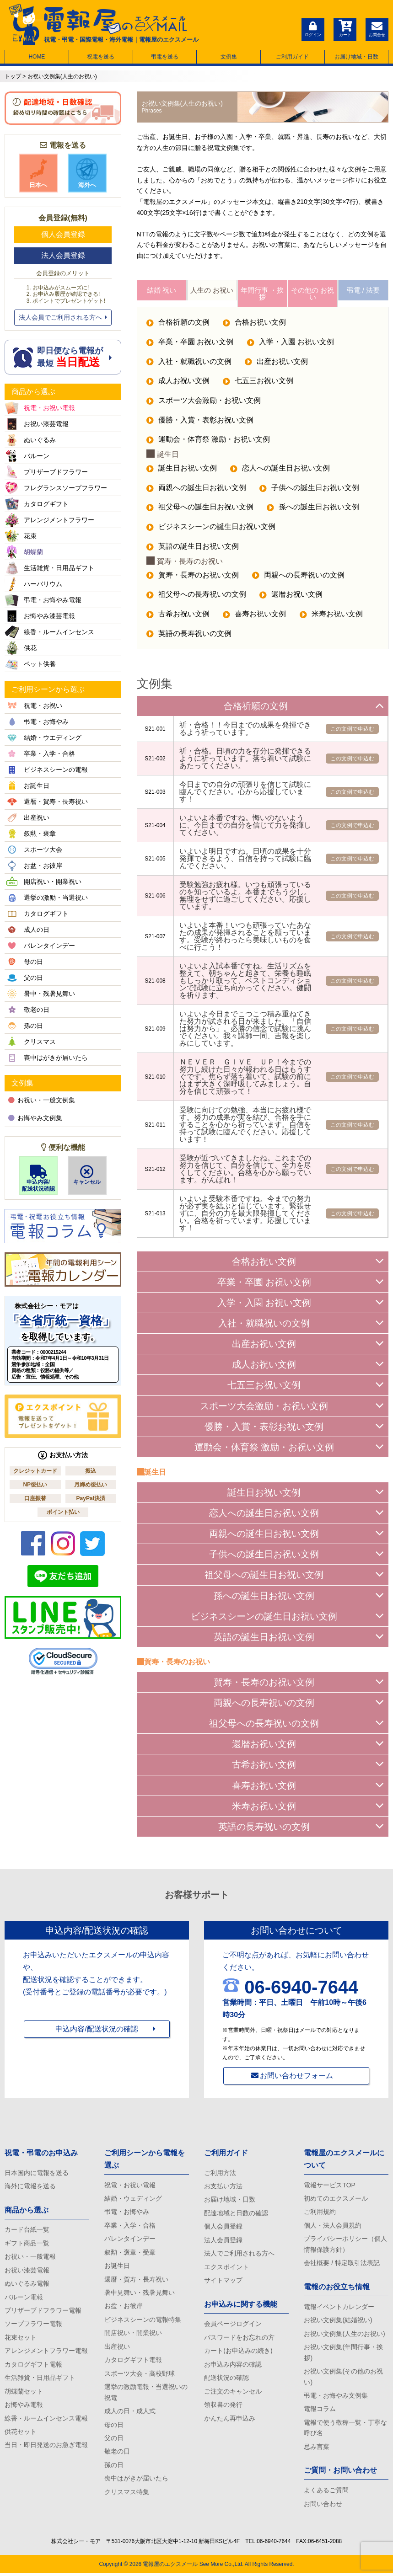  I want to click on 会員ページログイン, so click(233, 2326).